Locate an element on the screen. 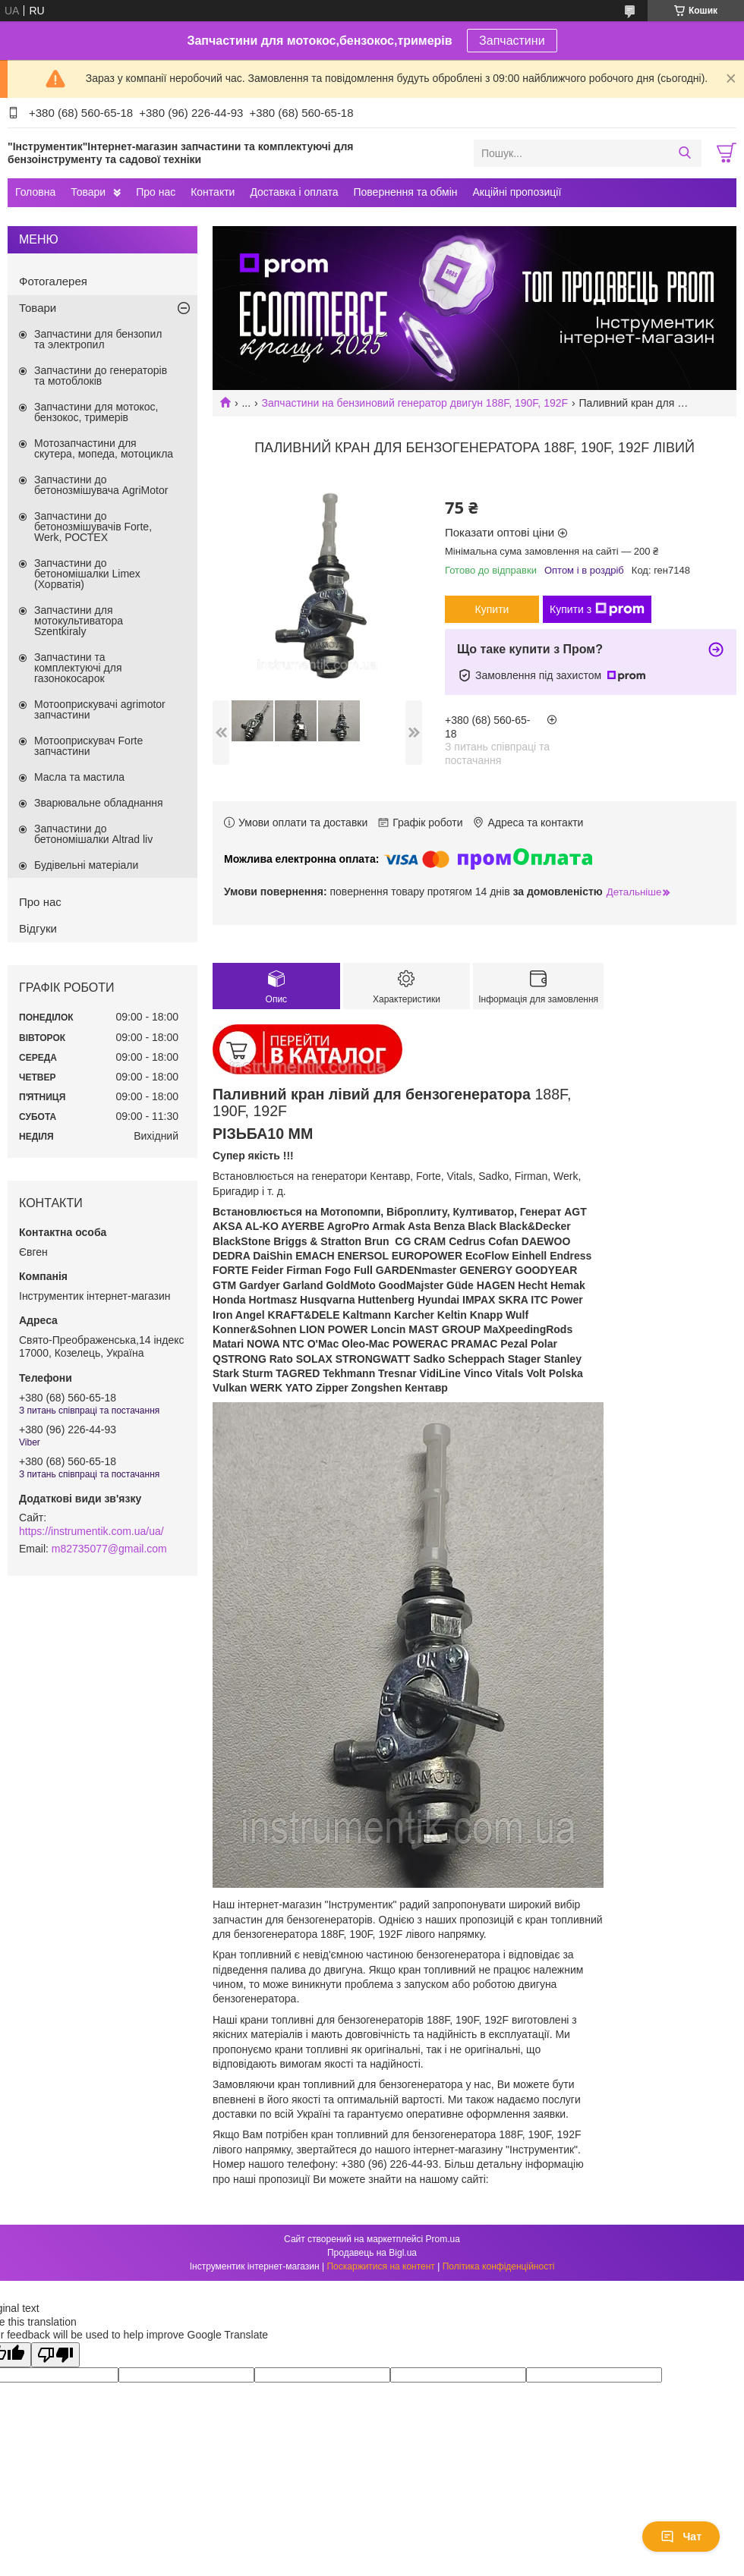  Купити is located at coordinates (492, 609).